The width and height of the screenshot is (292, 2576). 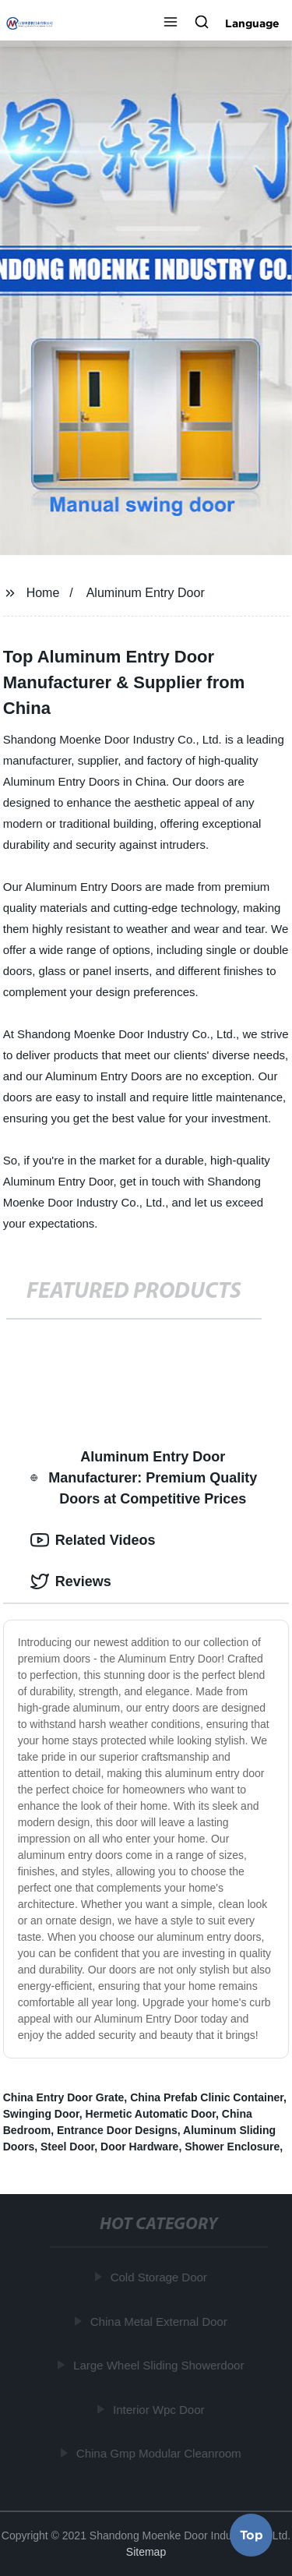 I want to click on Cold Storage Door, so click(x=159, y=2277).